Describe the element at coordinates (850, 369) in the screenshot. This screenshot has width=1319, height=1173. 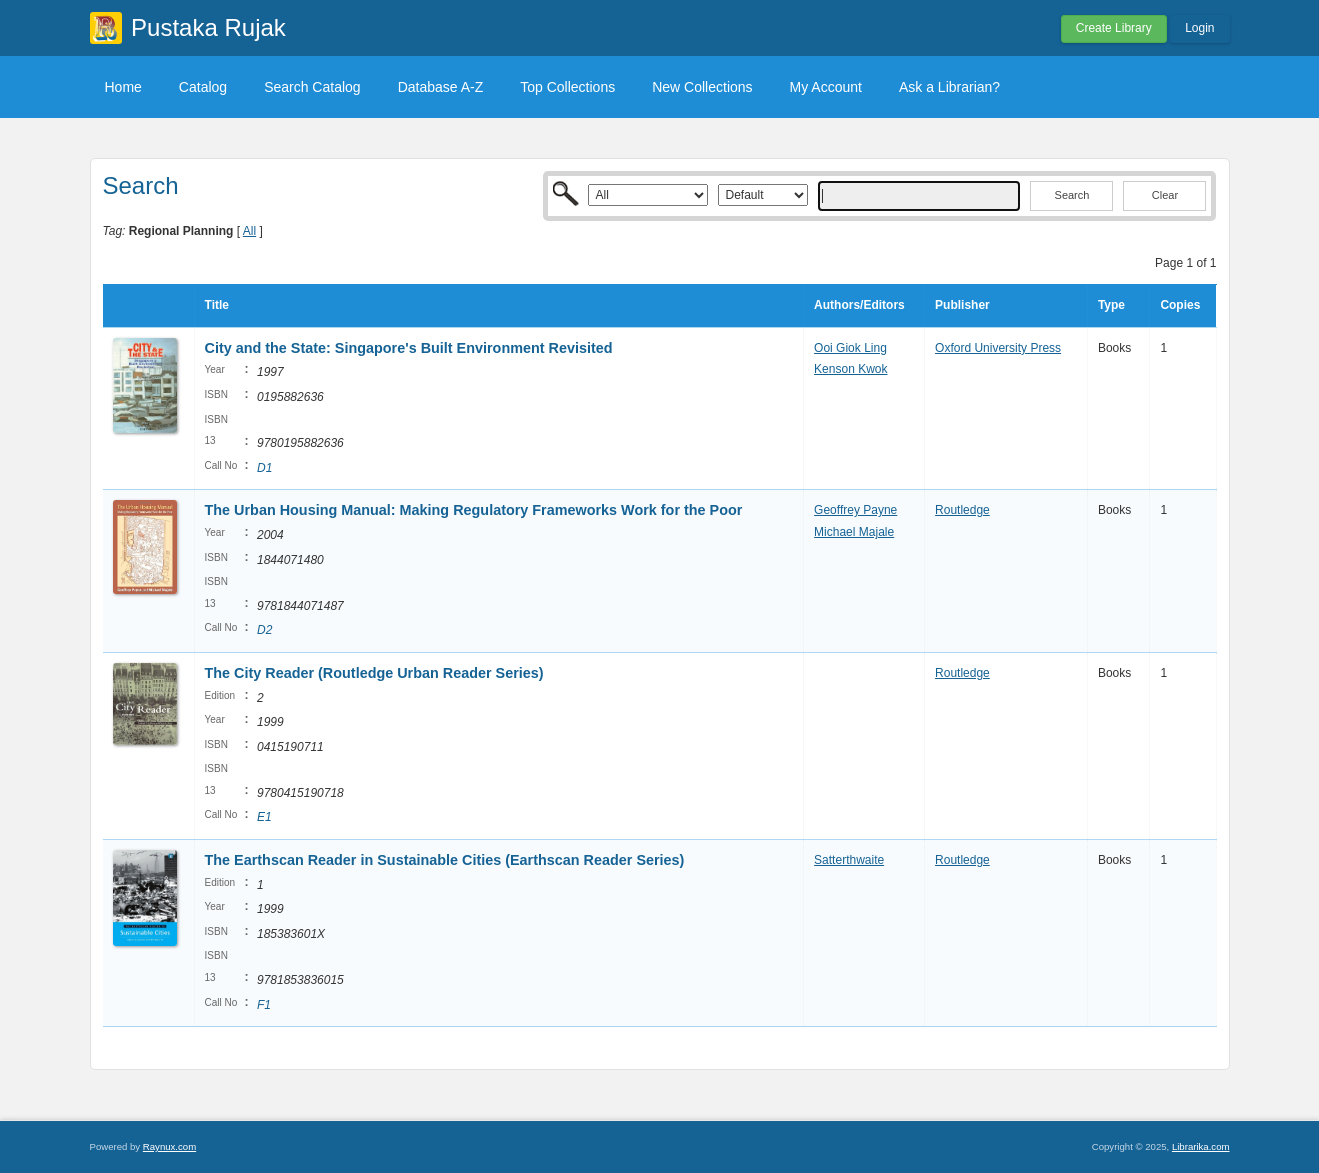
I see `Kenson Kwok` at that location.